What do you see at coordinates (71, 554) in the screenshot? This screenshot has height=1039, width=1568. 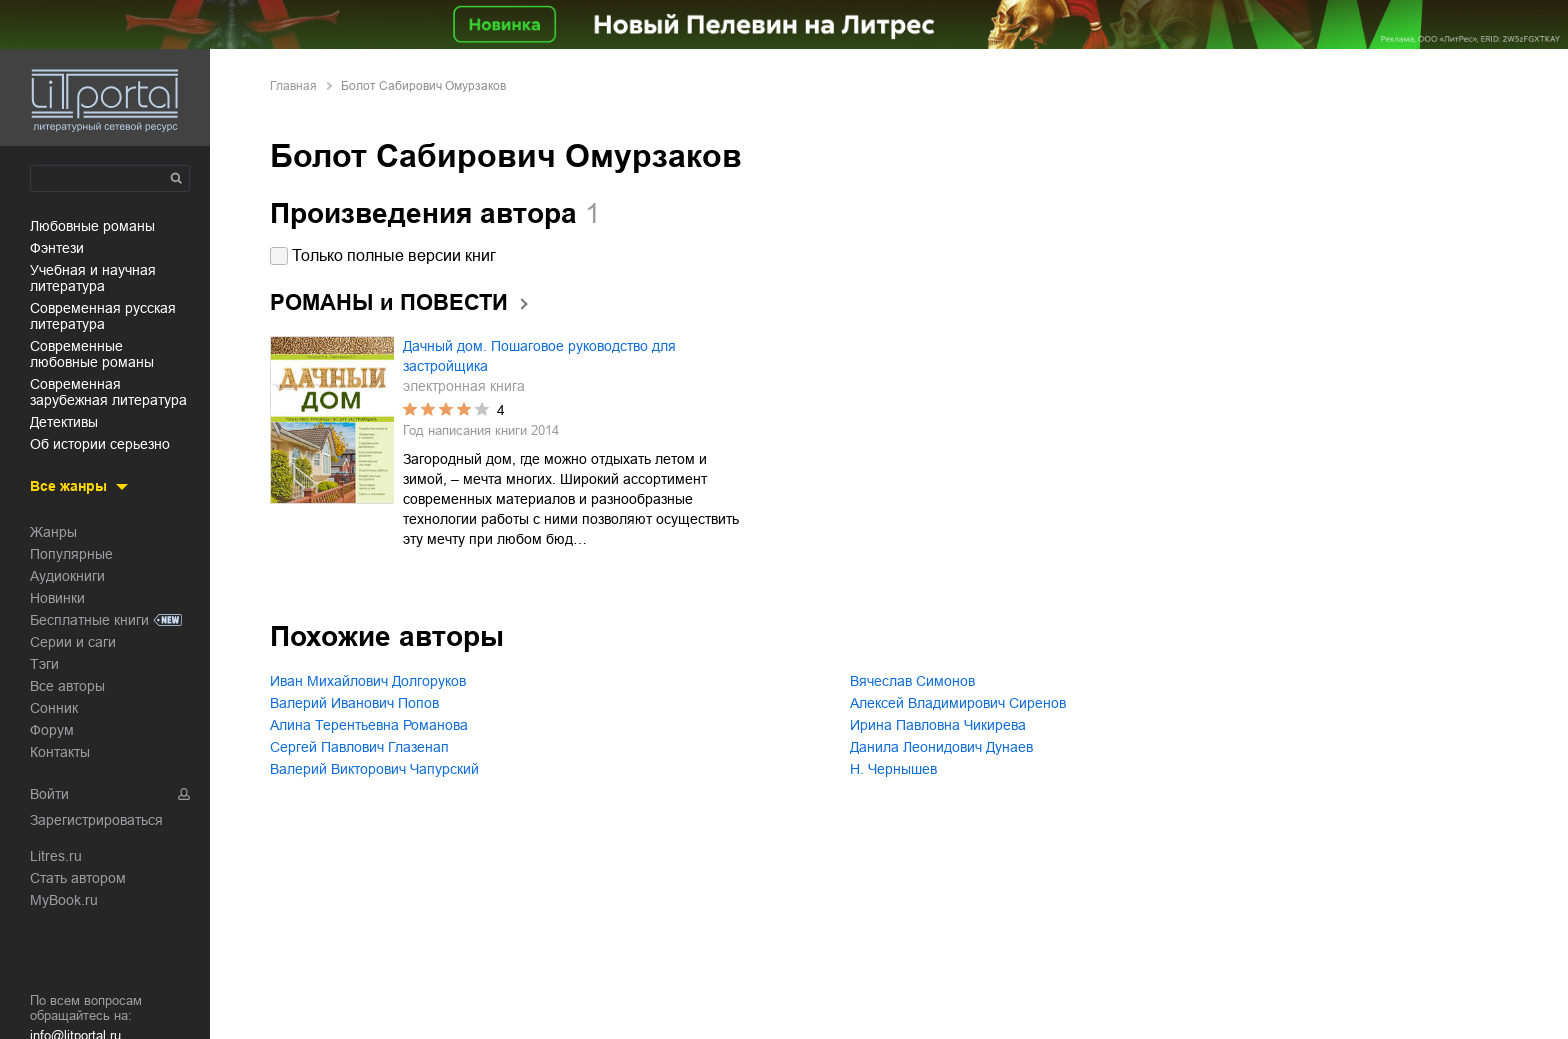 I see `Популярные` at bounding box center [71, 554].